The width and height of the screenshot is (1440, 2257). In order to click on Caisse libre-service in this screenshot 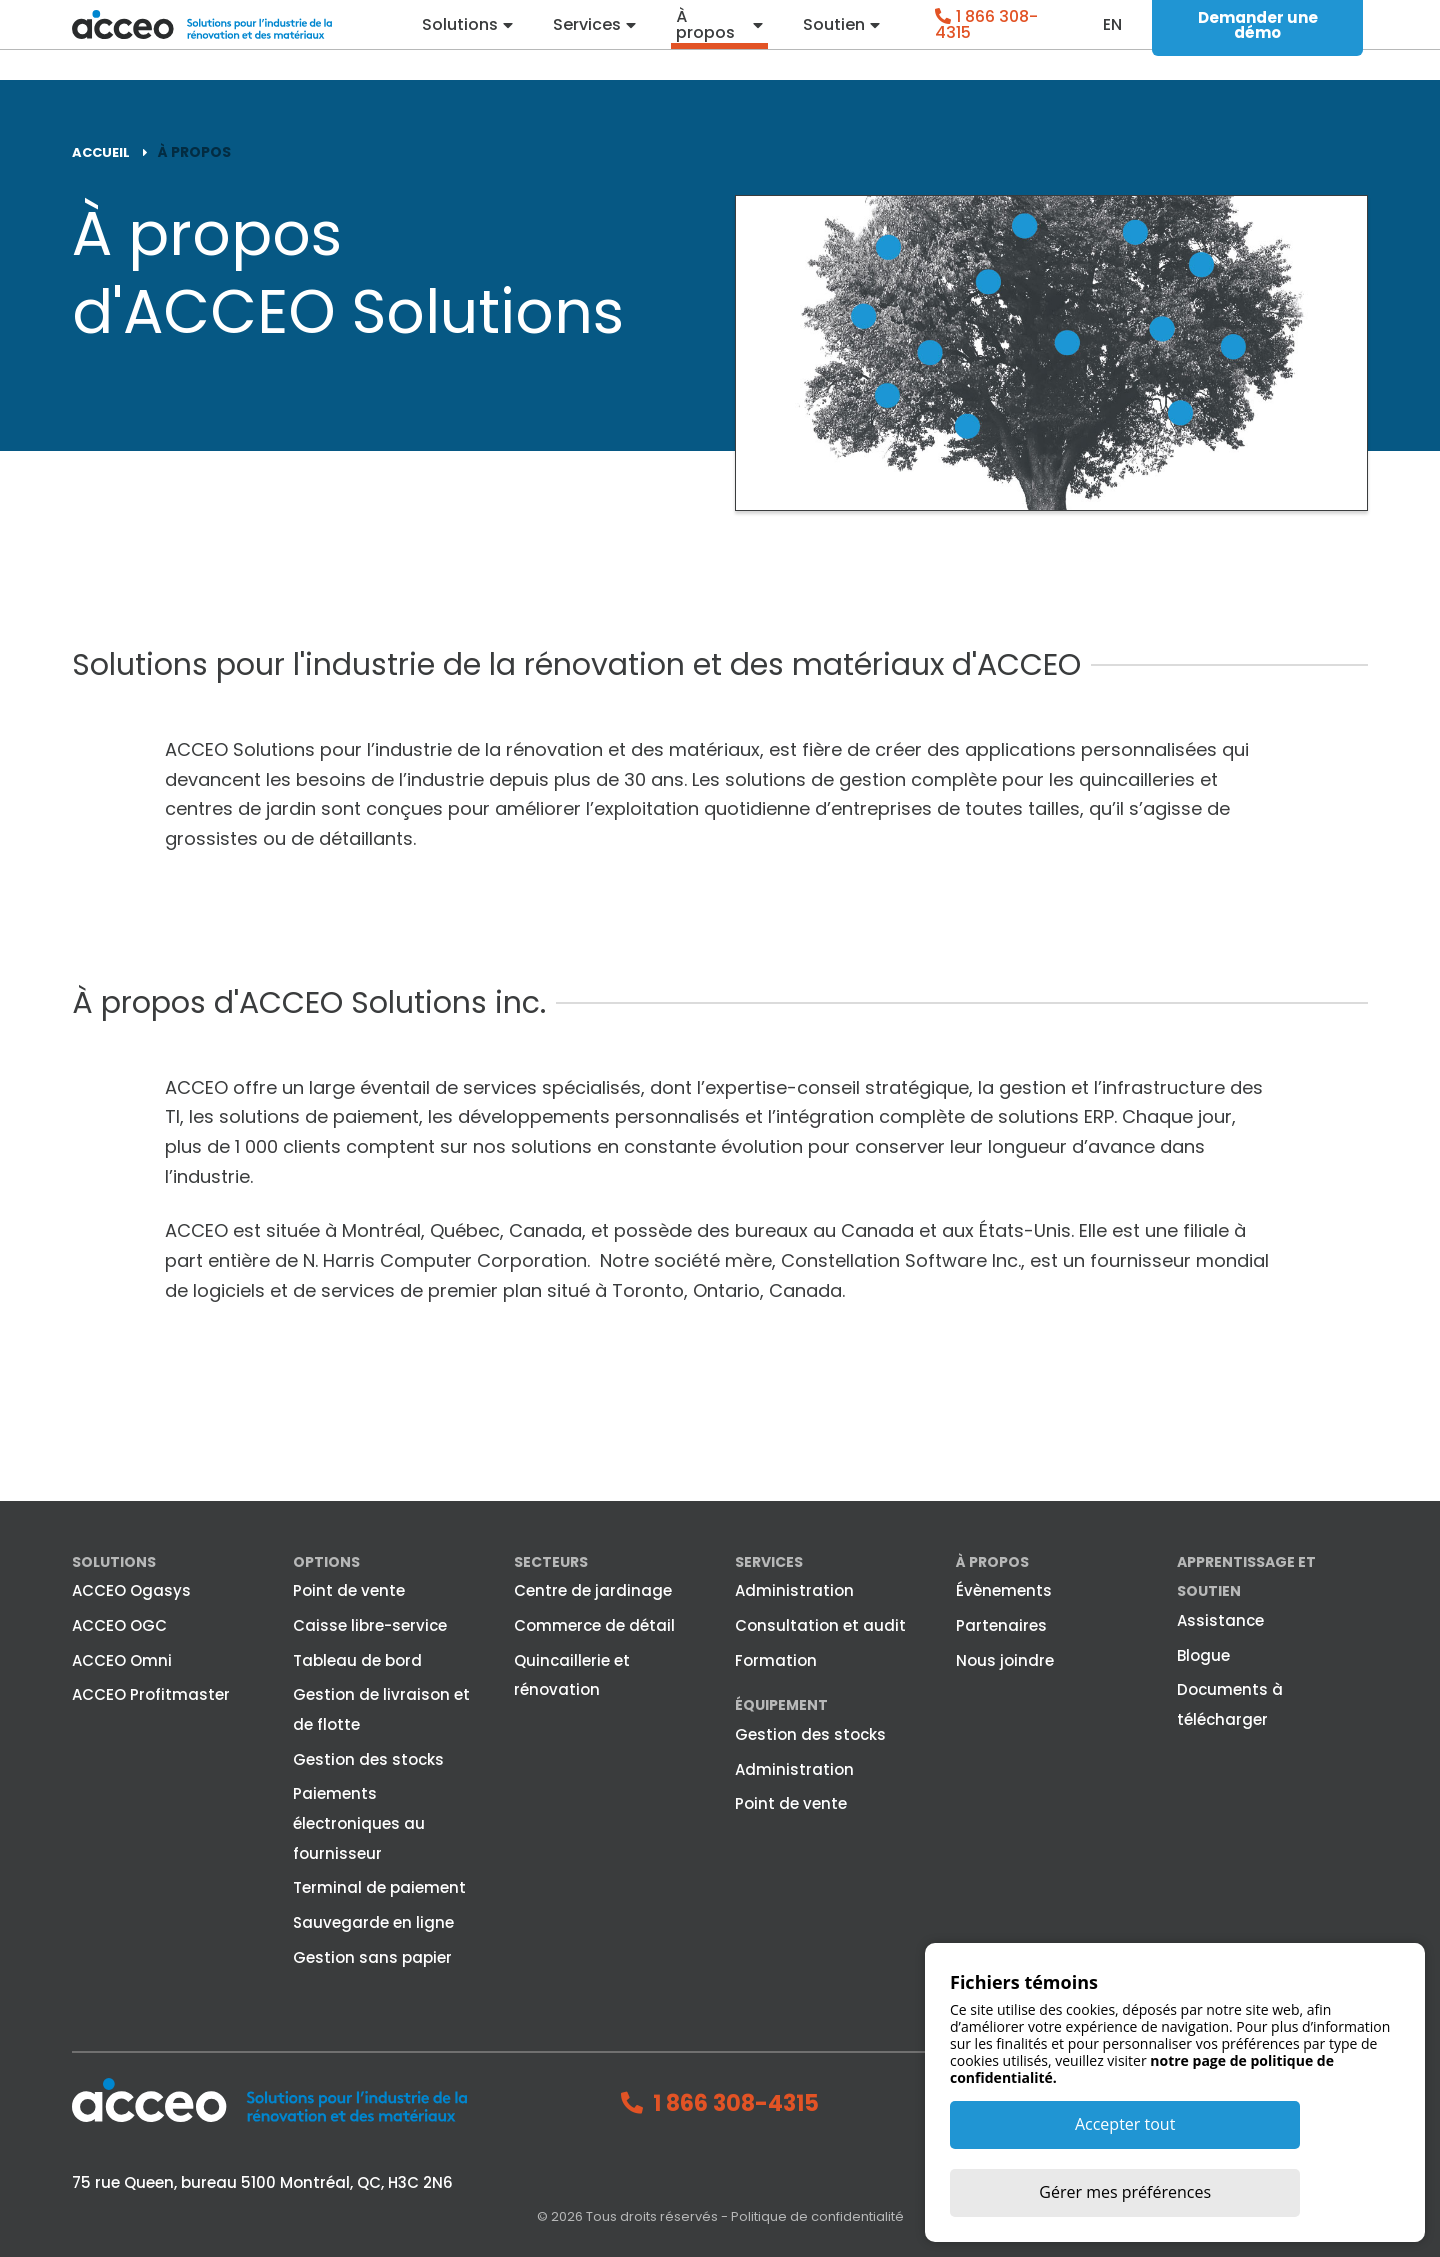, I will do `click(370, 1624)`.